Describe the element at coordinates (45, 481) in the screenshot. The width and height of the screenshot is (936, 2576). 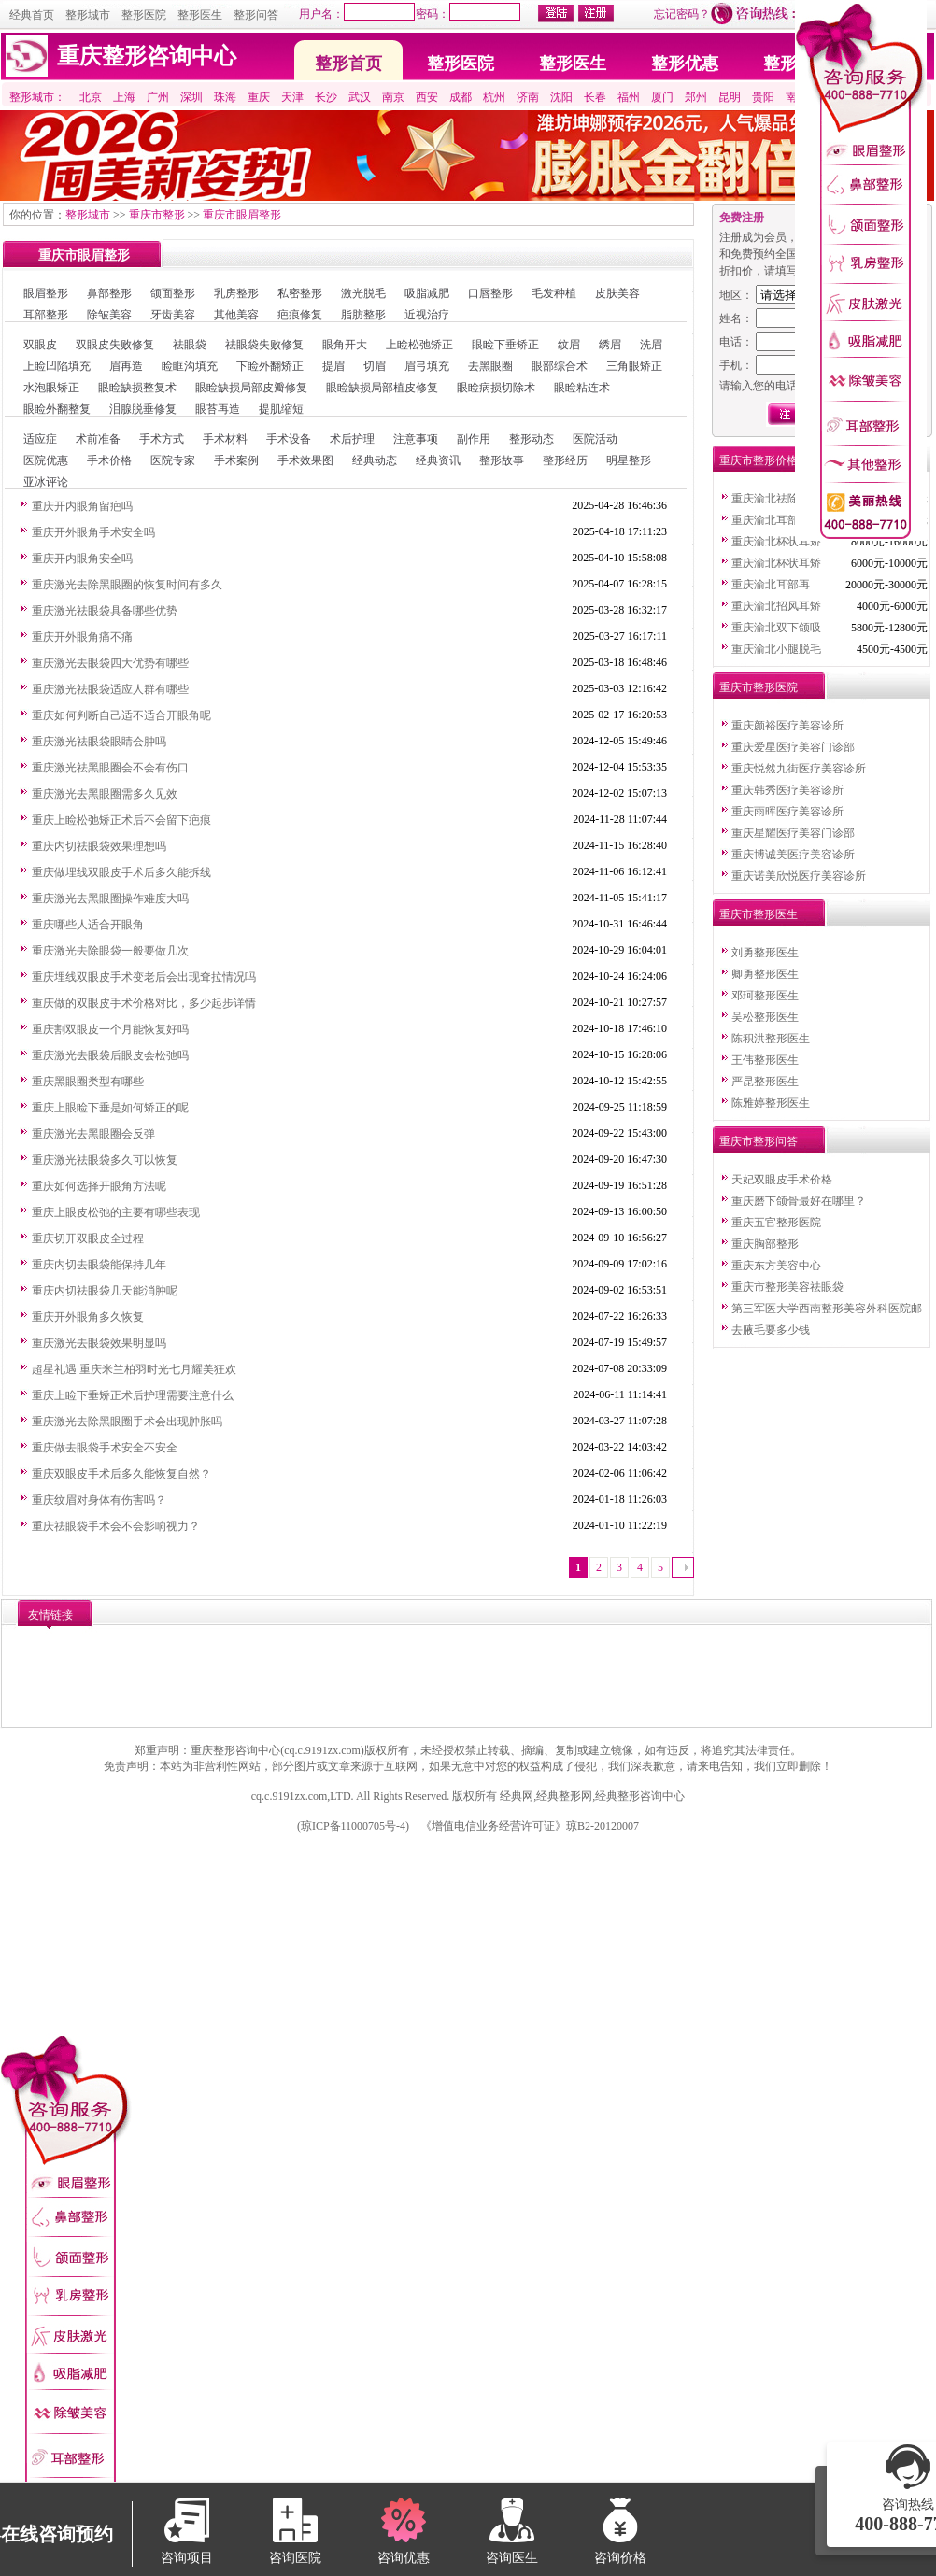
I see `亚冰评论` at that location.